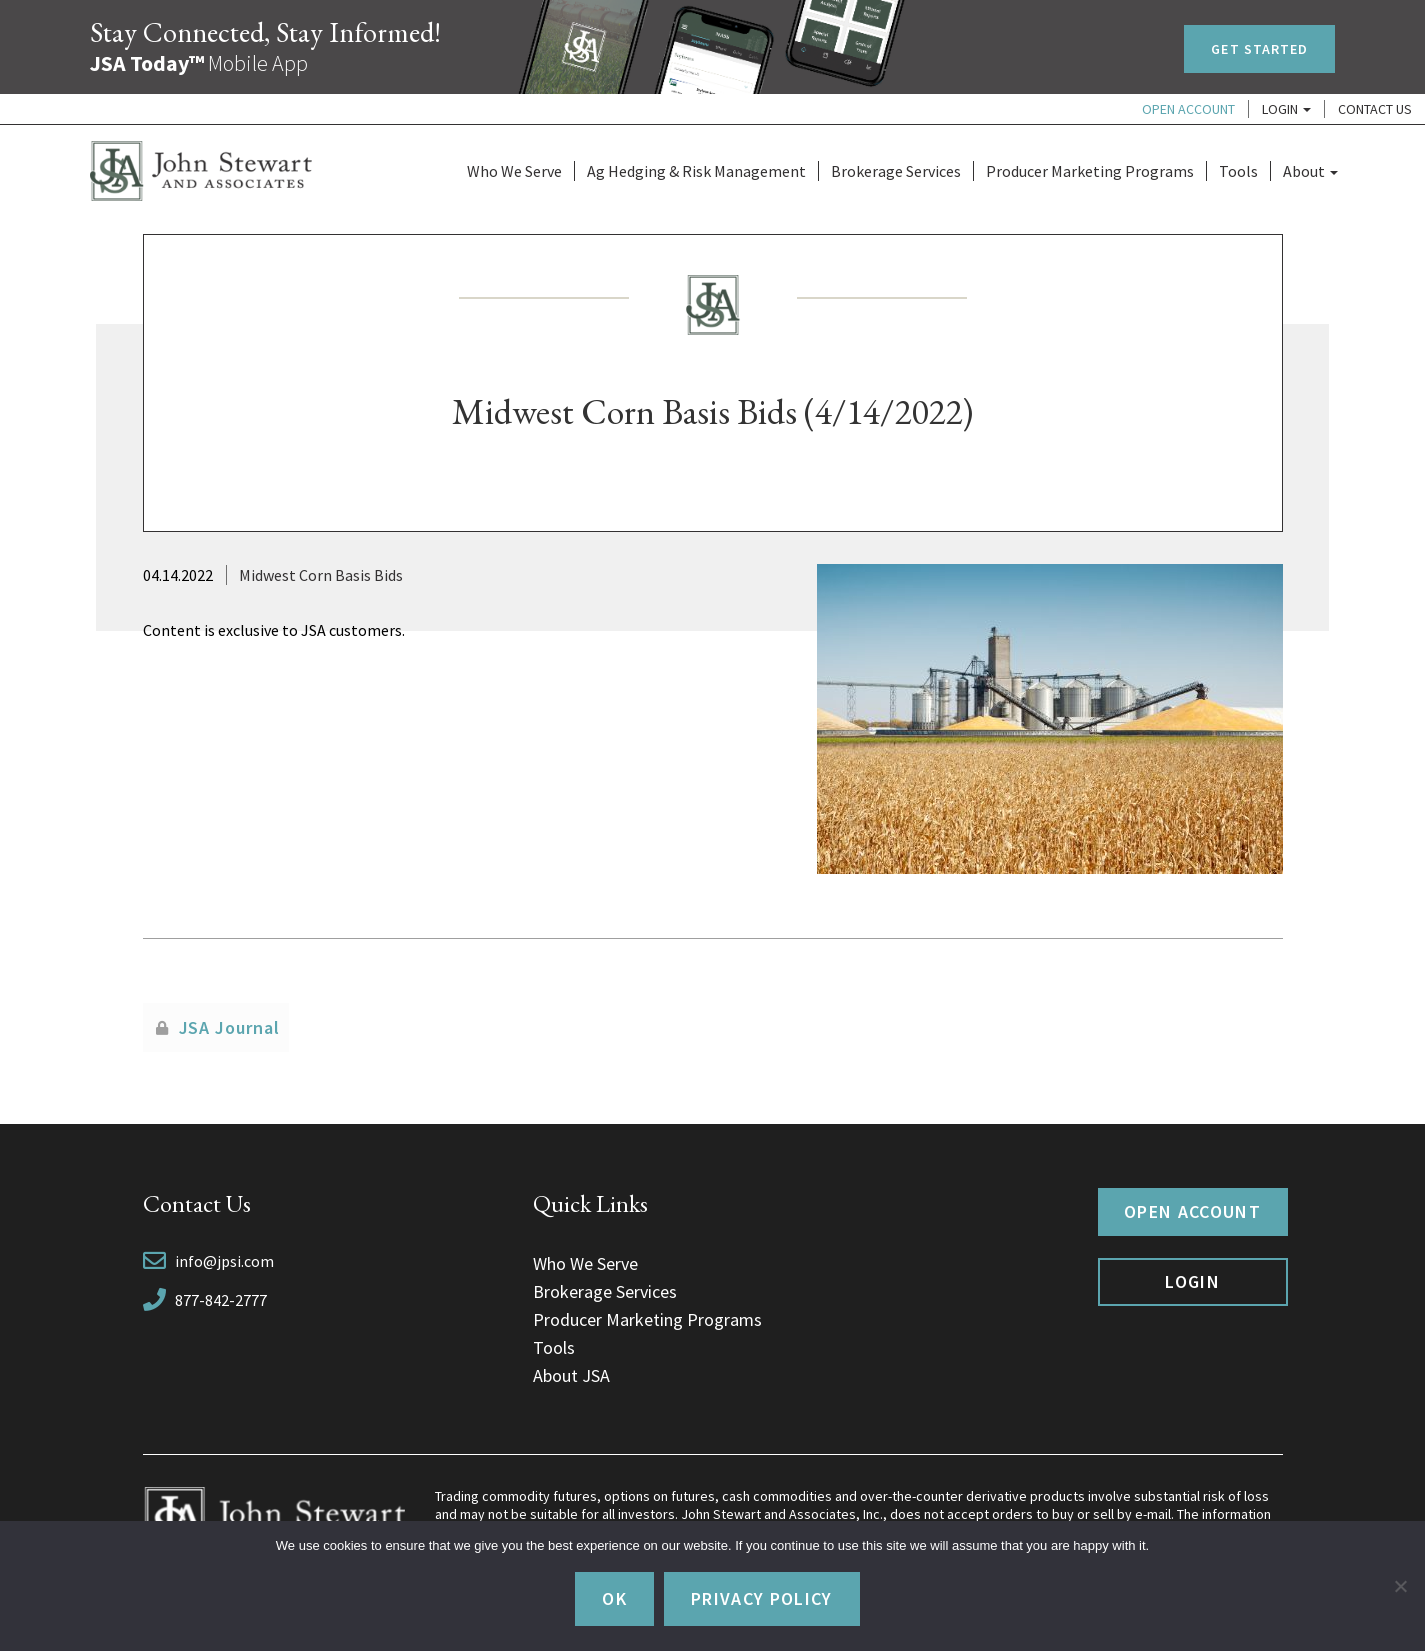 This screenshot has width=1425, height=1651. What do you see at coordinates (1259, 49) in the screenshot?
I see `Get Started` at bounding box center [1259, 49].